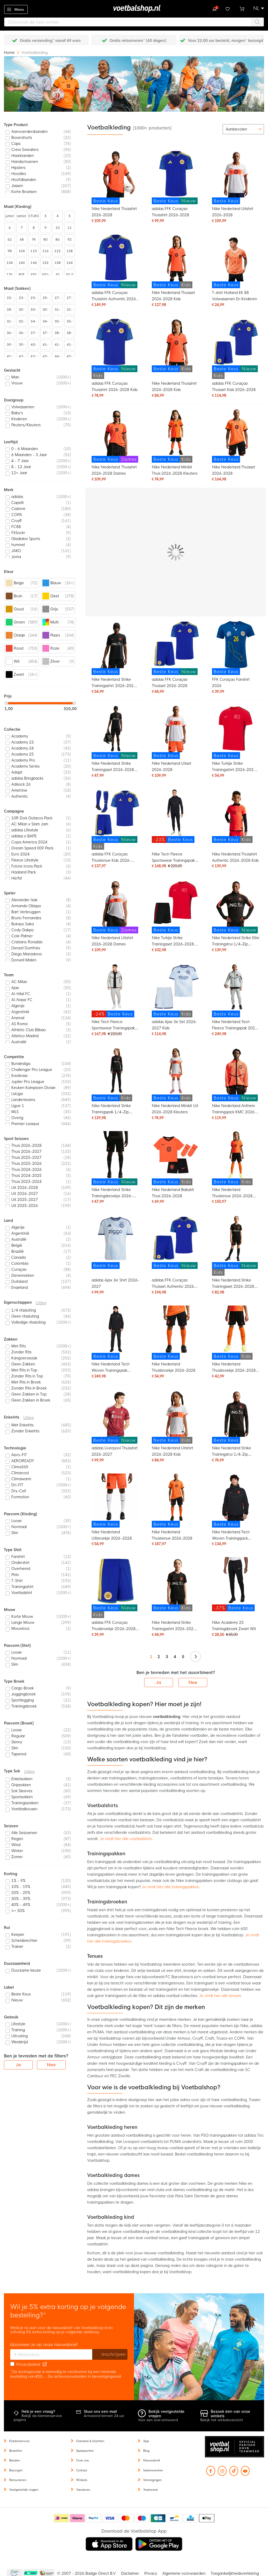  What do you see at coordinates (45, 251) in the screenshot?
I see `116 [listitem]` at bounding box center [45, 251].